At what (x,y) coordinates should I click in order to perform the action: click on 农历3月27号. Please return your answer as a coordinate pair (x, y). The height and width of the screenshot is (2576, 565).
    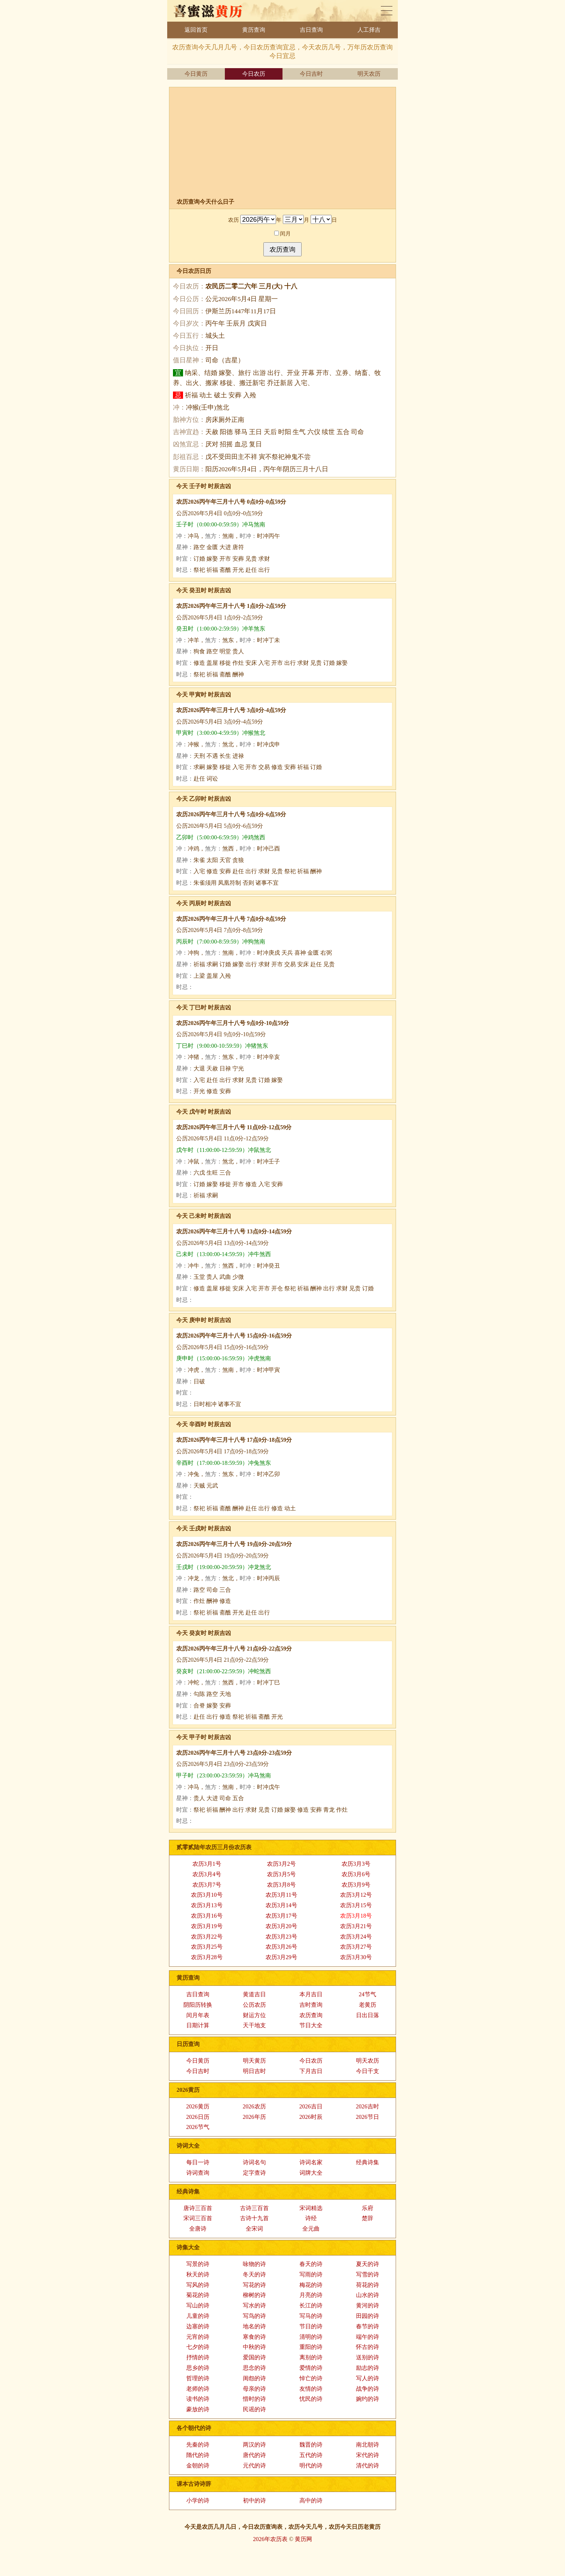
    Looking at the image, I should click on (356, 1947).